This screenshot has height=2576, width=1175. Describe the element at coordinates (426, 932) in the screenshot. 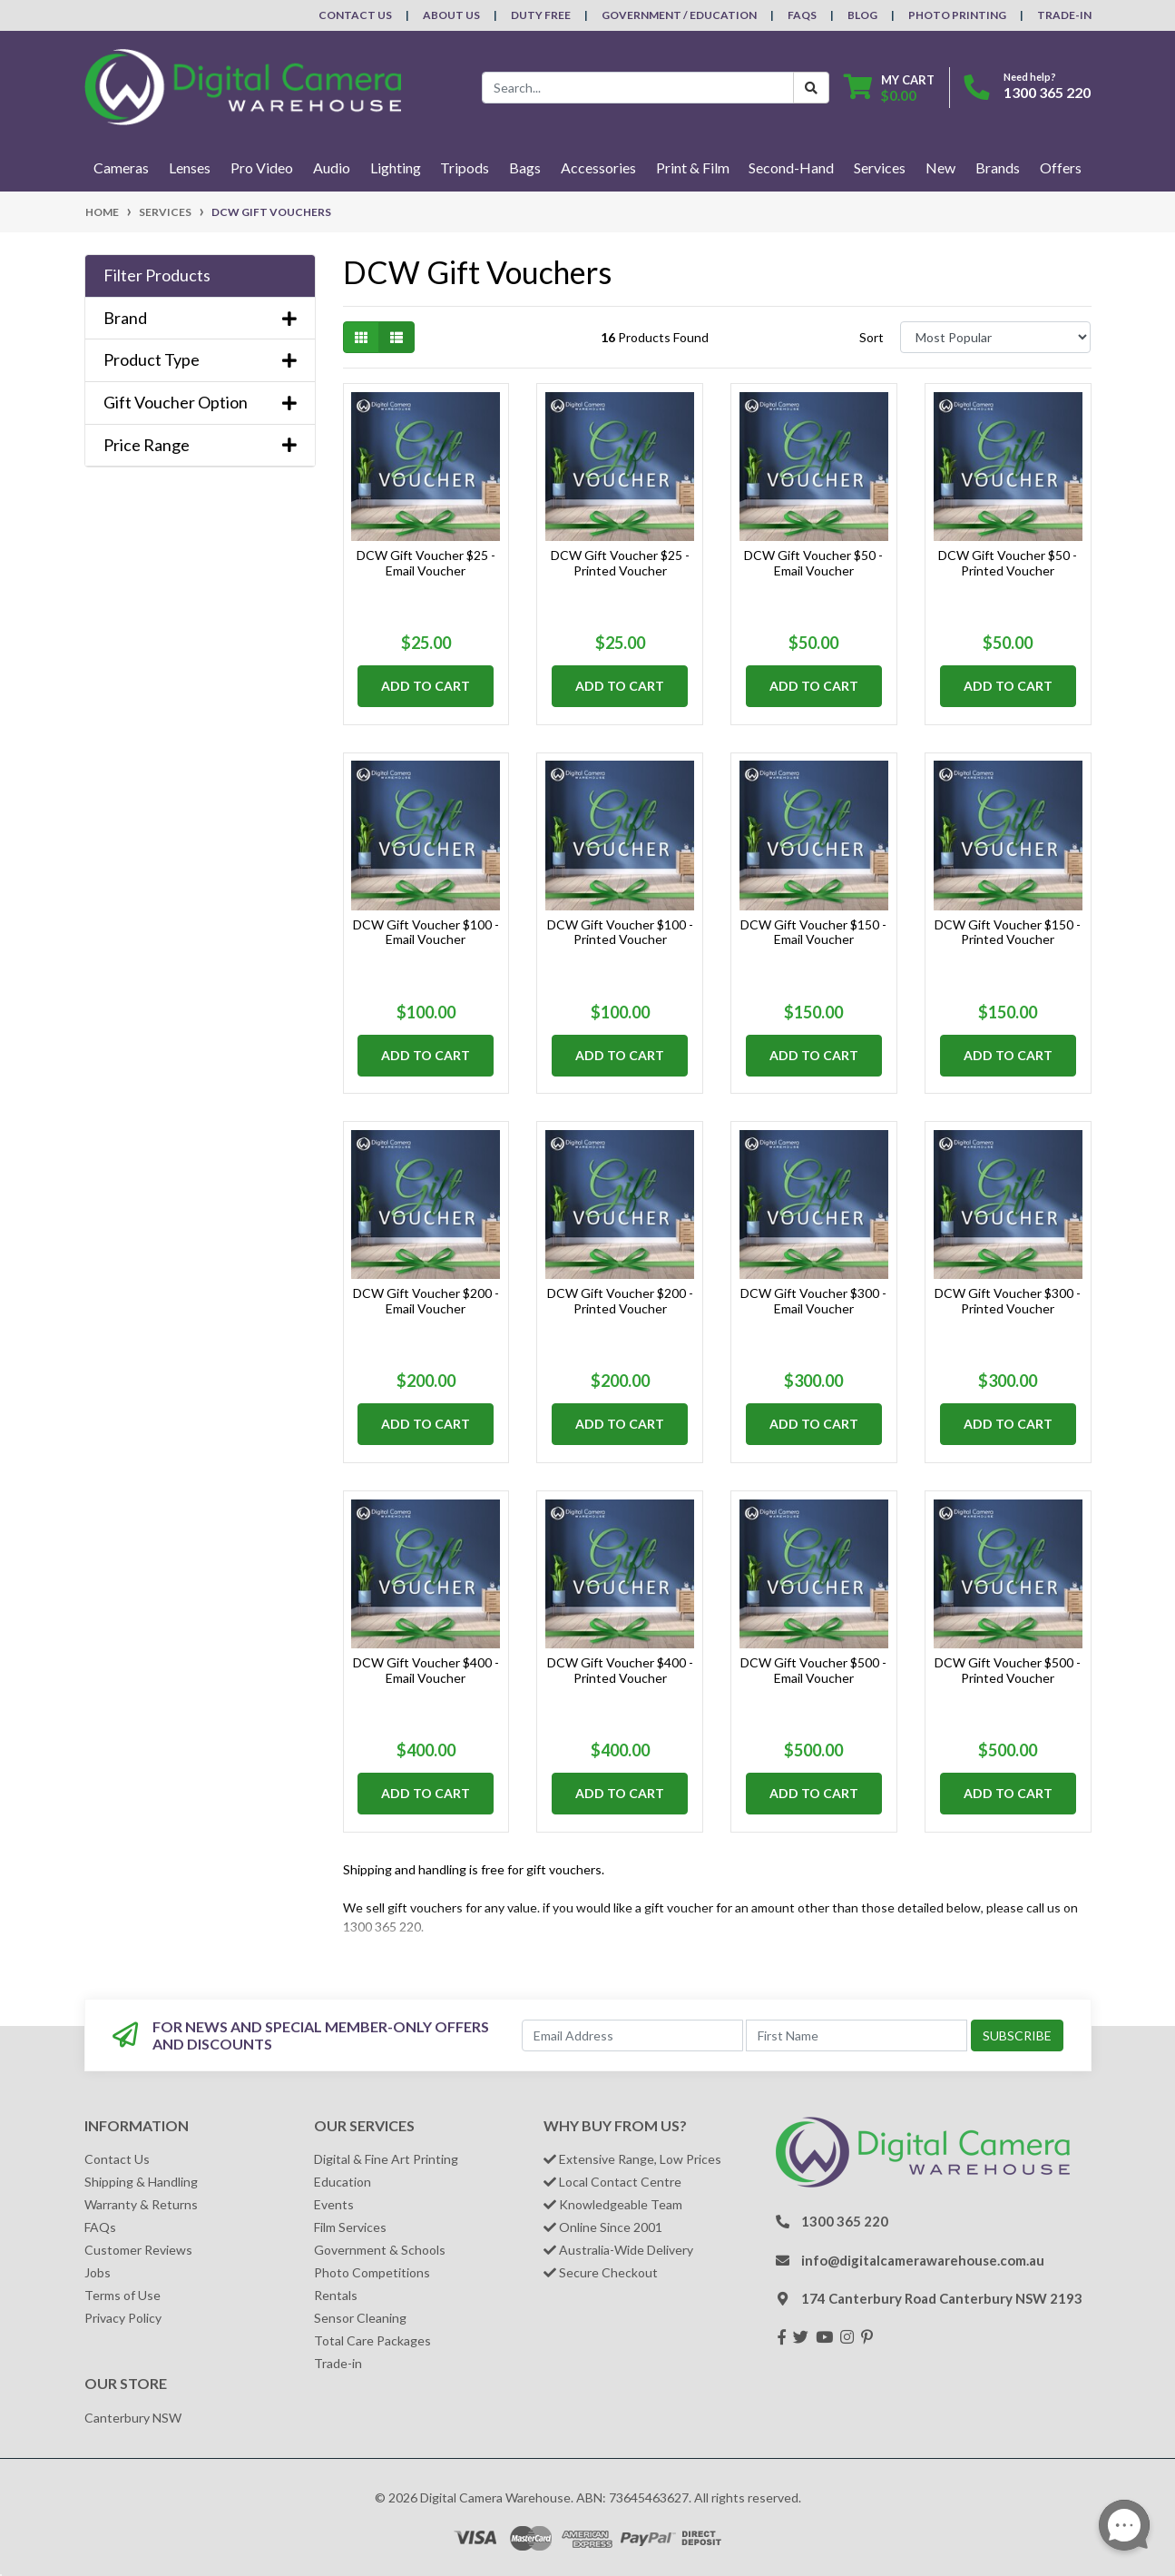

I see `DCW Gift Voucher $100 - Email Voucher` at that location.